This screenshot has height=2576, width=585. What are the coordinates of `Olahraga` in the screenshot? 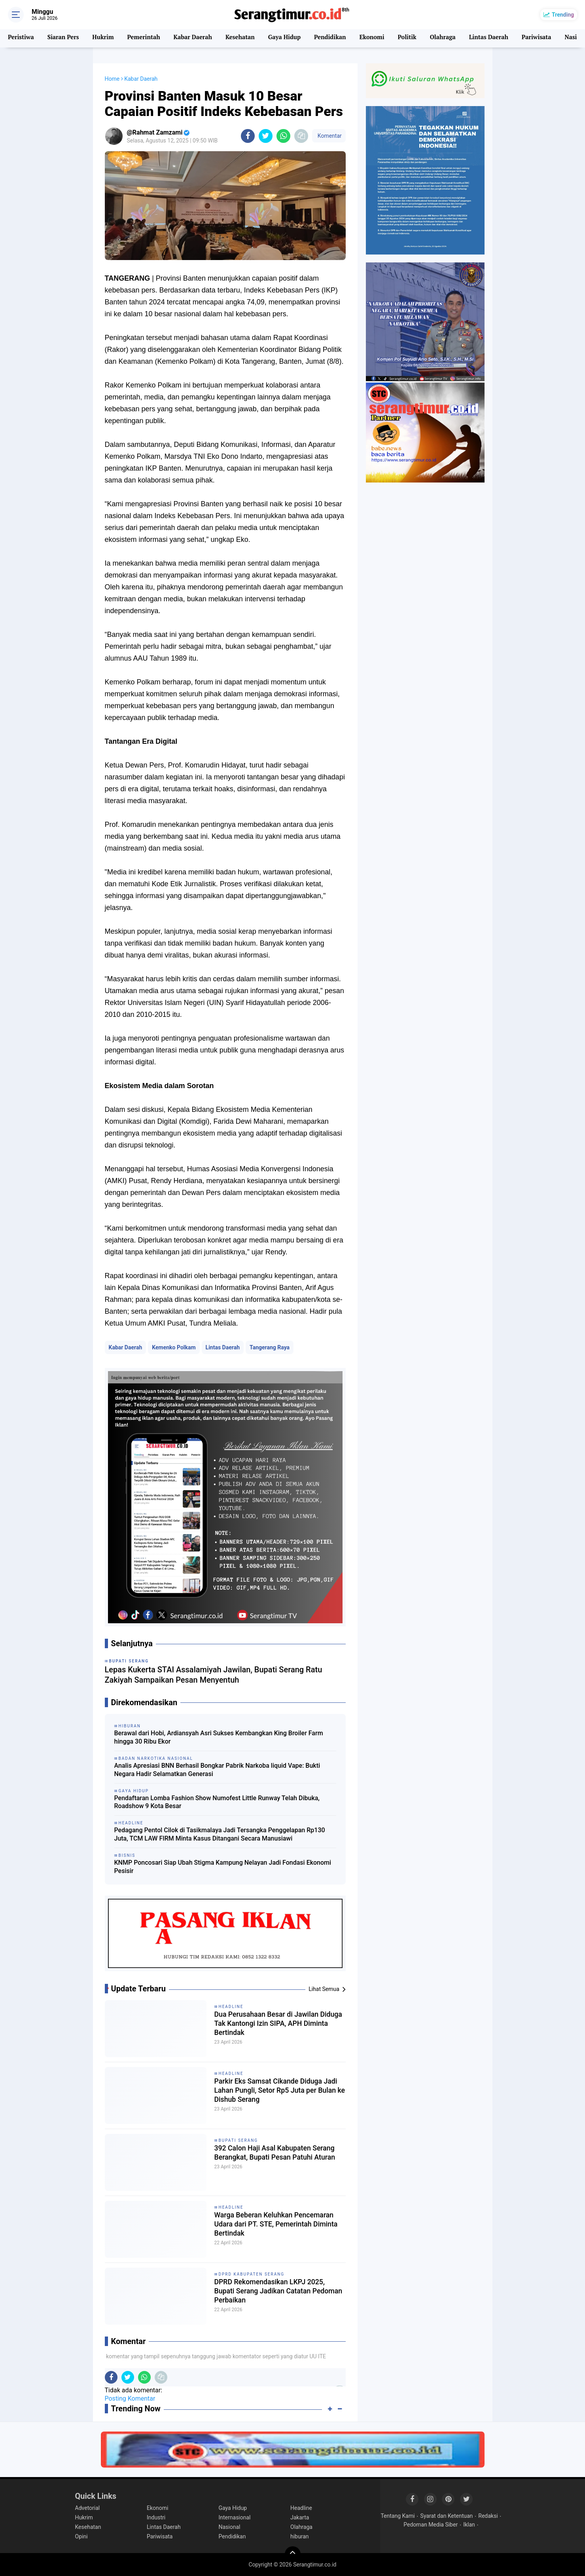 It's located at (441, 38).